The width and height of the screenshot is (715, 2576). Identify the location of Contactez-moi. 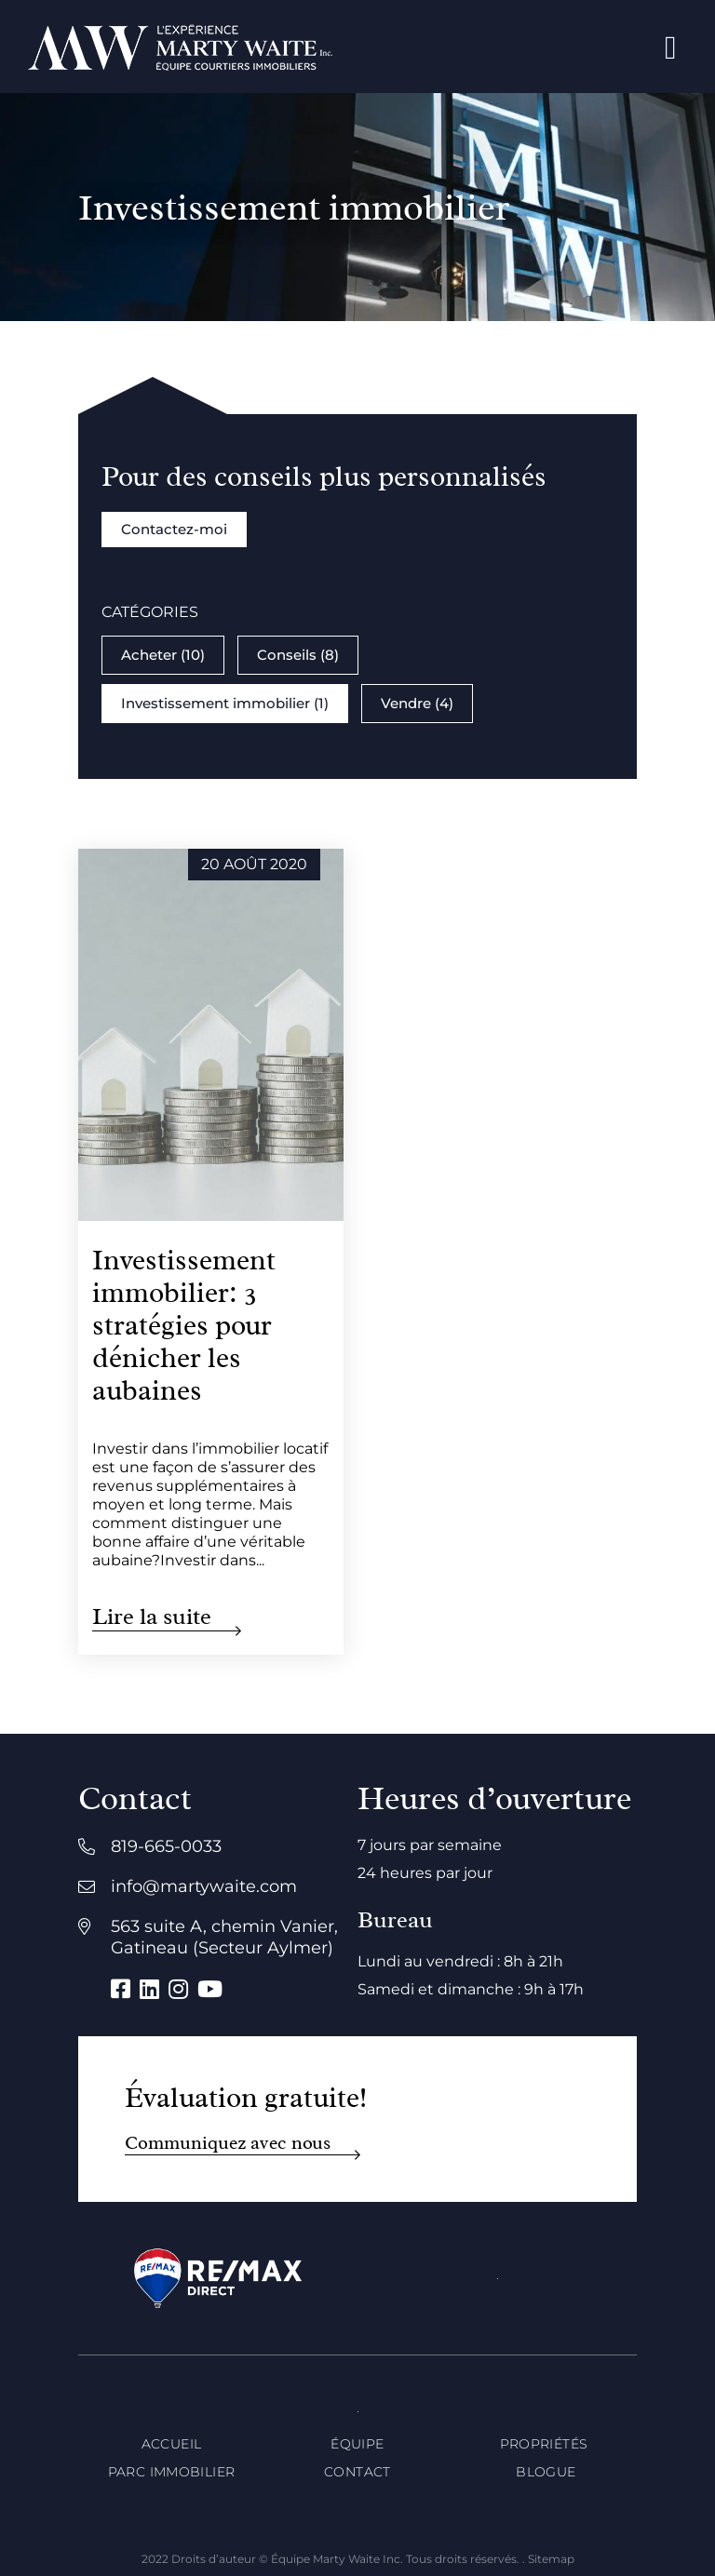
(174, 529).